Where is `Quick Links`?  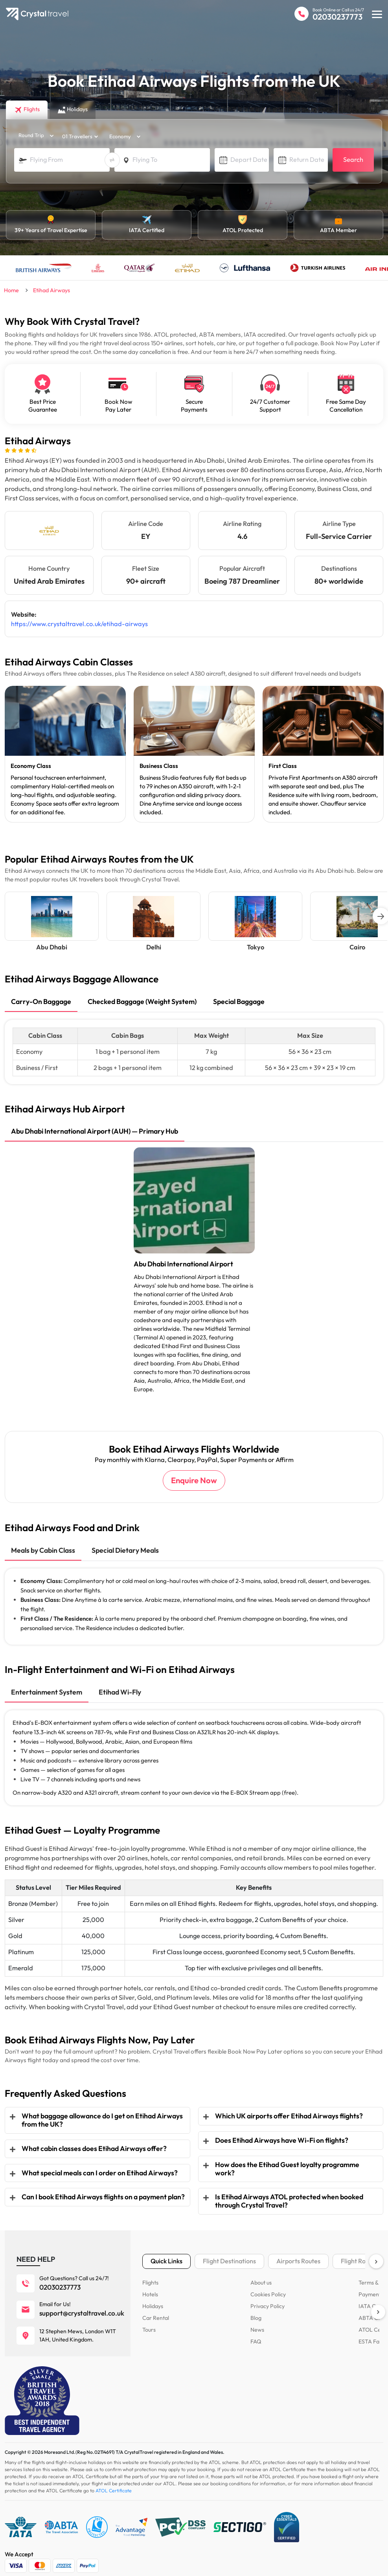 Quick Links is located at coordinates (166, 2252).